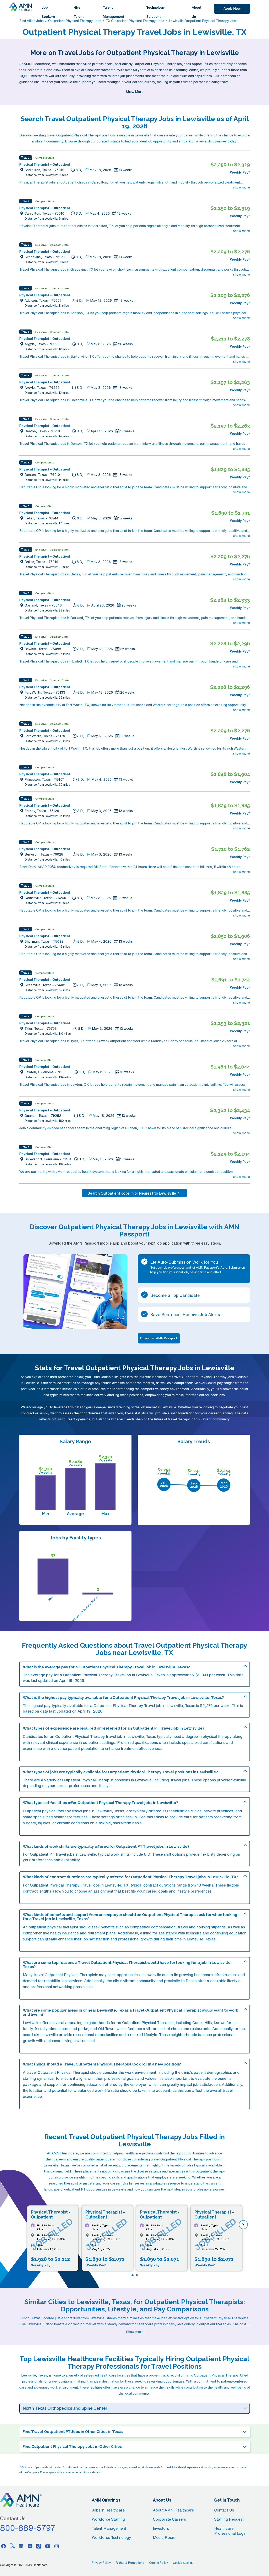 This screenshot has height=2576, width=269. Describe the element at coordinates (134, 1193) in the screenshot. I see `Search Outpatient Jobs In or Nearest to Lewisville` at that location.